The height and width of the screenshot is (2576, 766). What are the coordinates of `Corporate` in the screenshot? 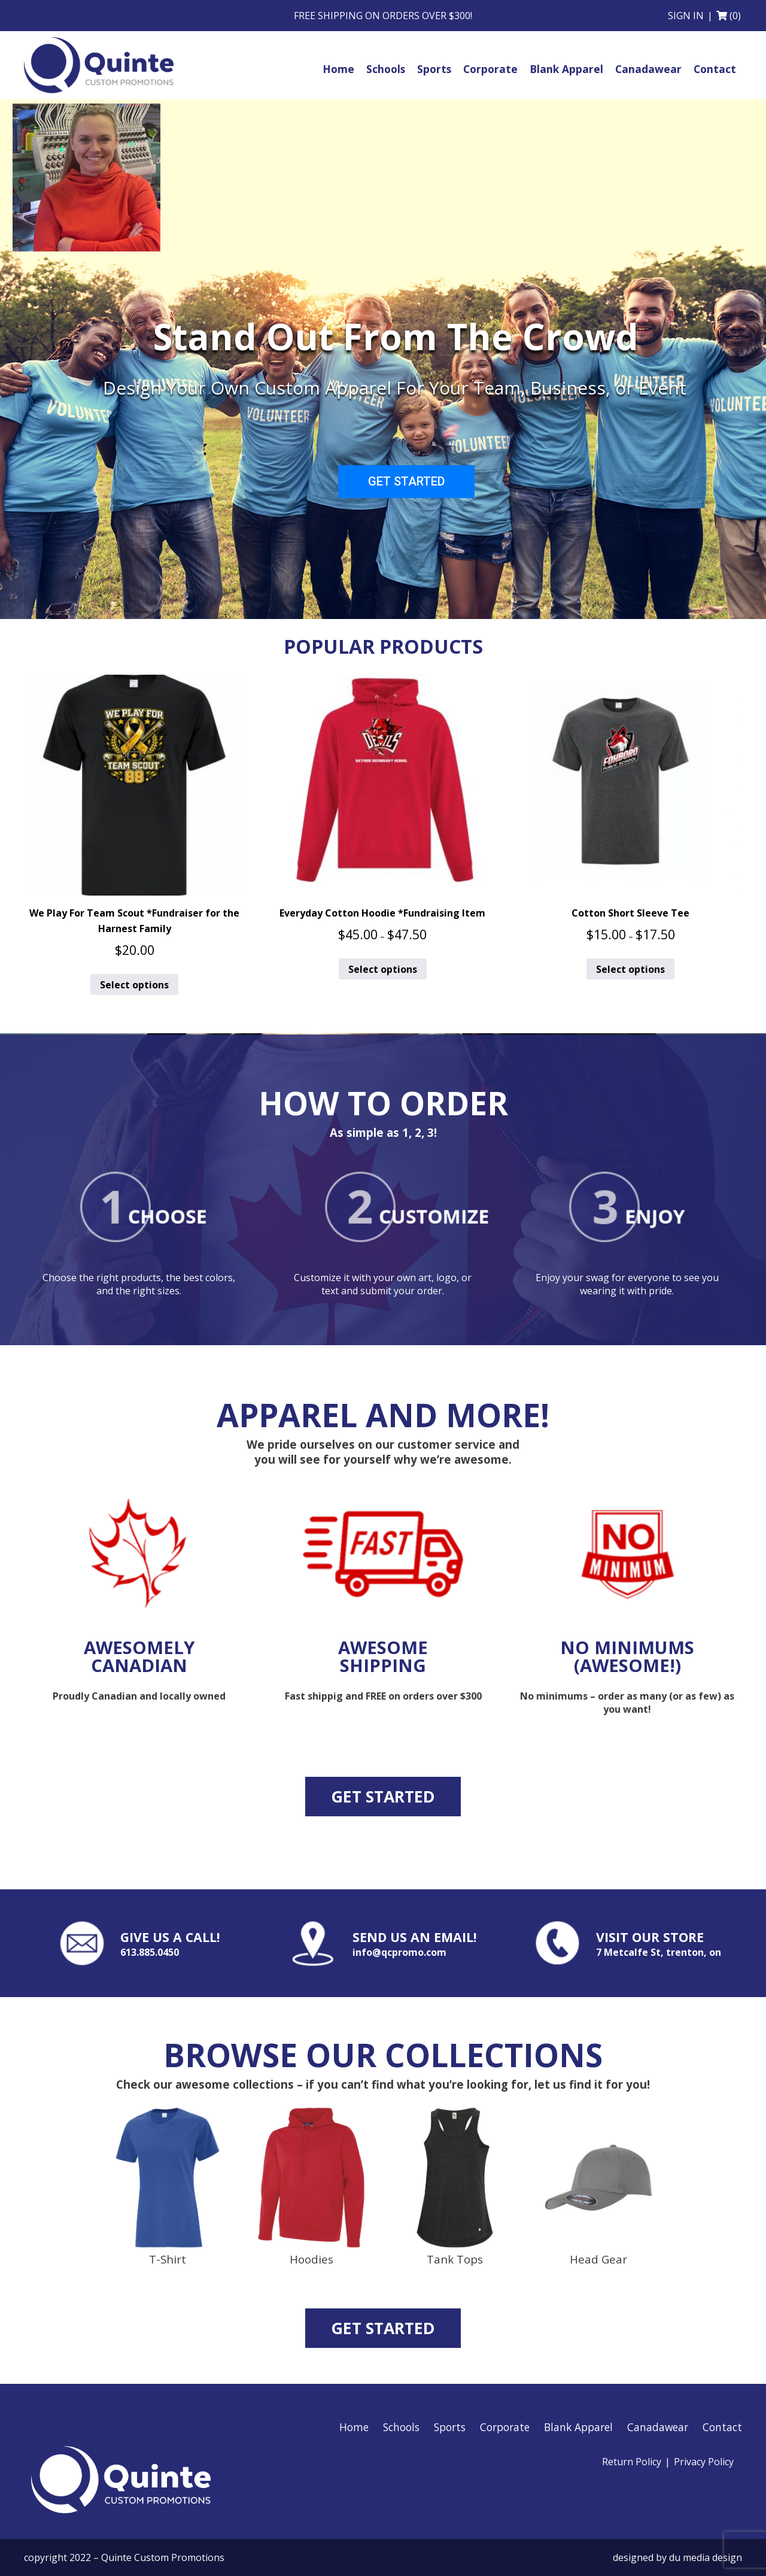 It's located at (505, 2427).